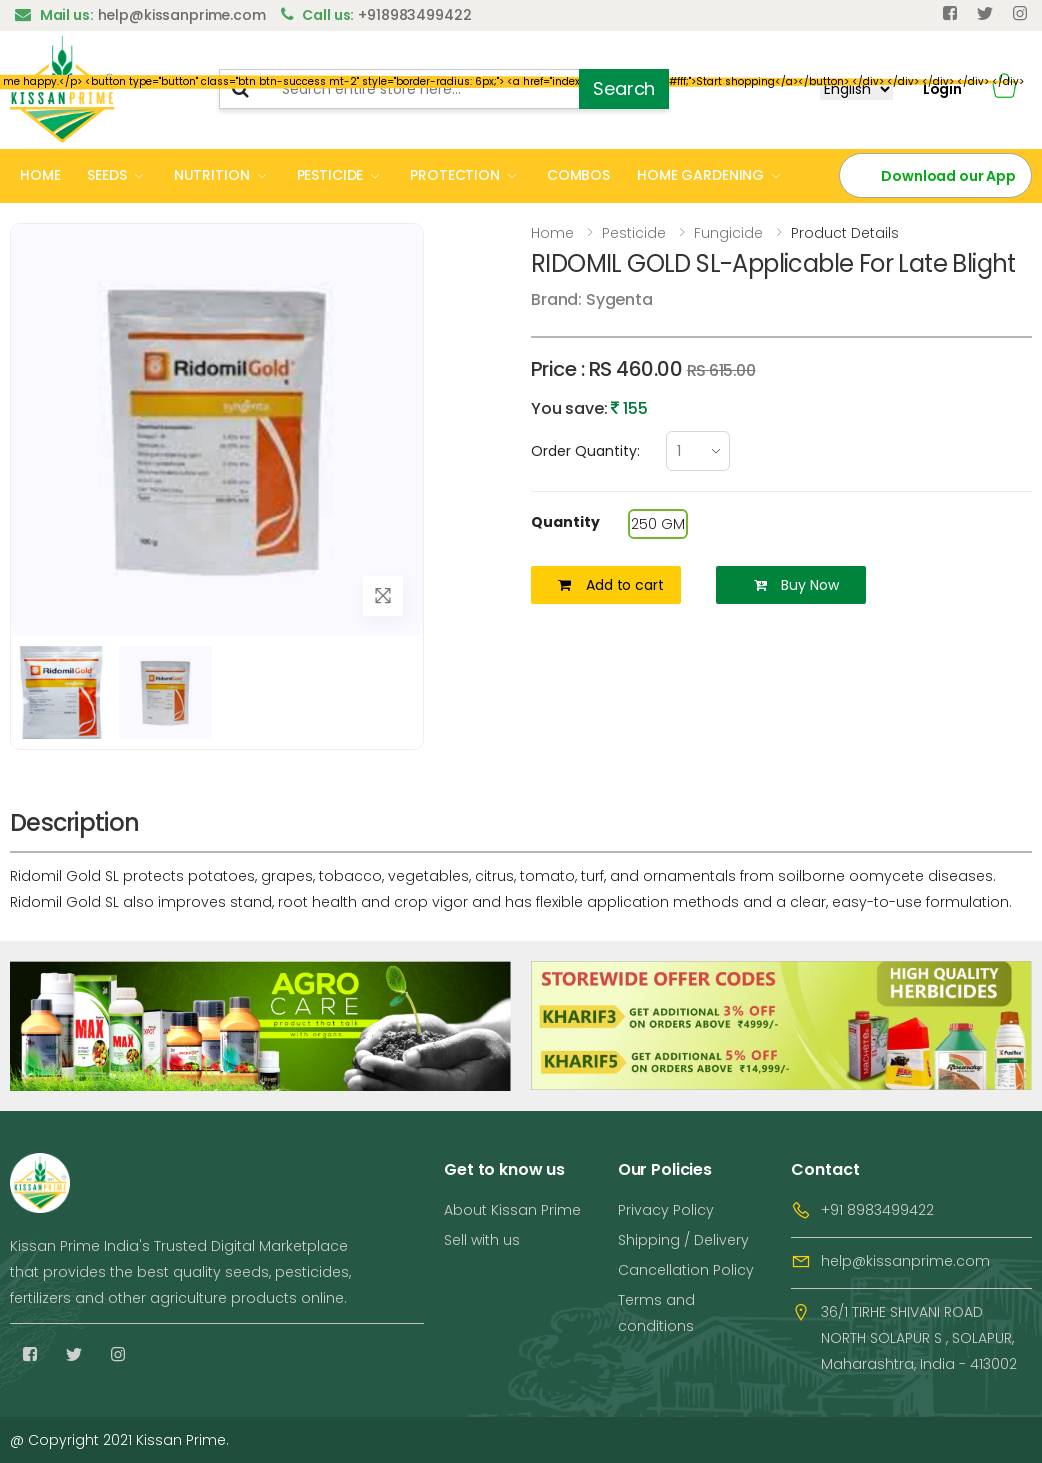  I want to click on PESTICIDE, so click(330, 175).